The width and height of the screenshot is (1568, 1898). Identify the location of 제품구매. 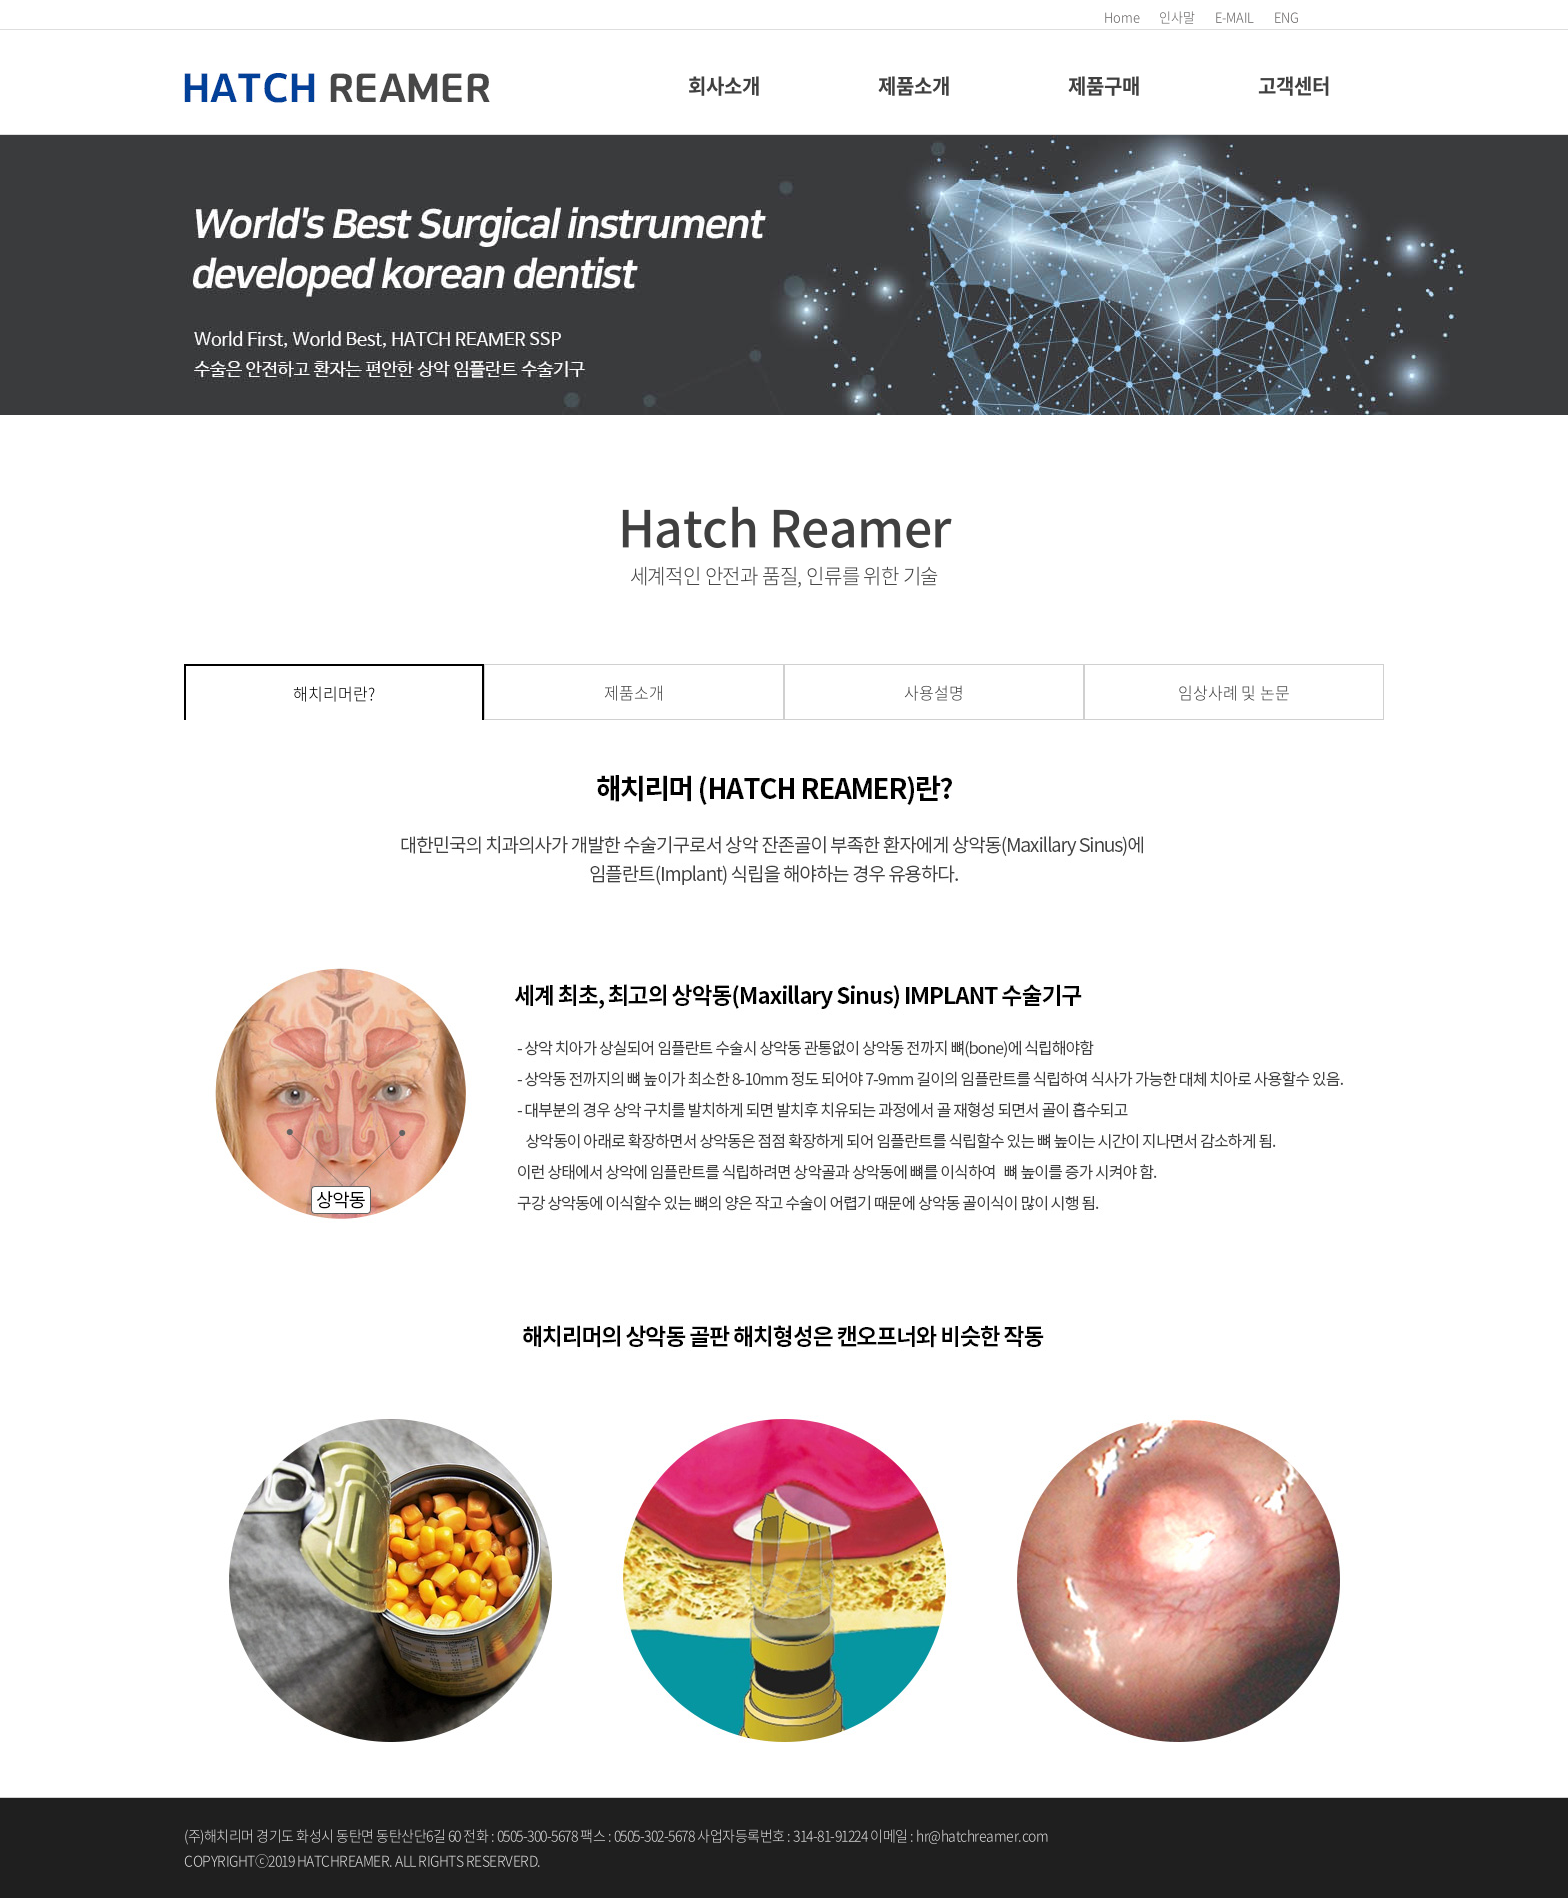
(1103, 85).